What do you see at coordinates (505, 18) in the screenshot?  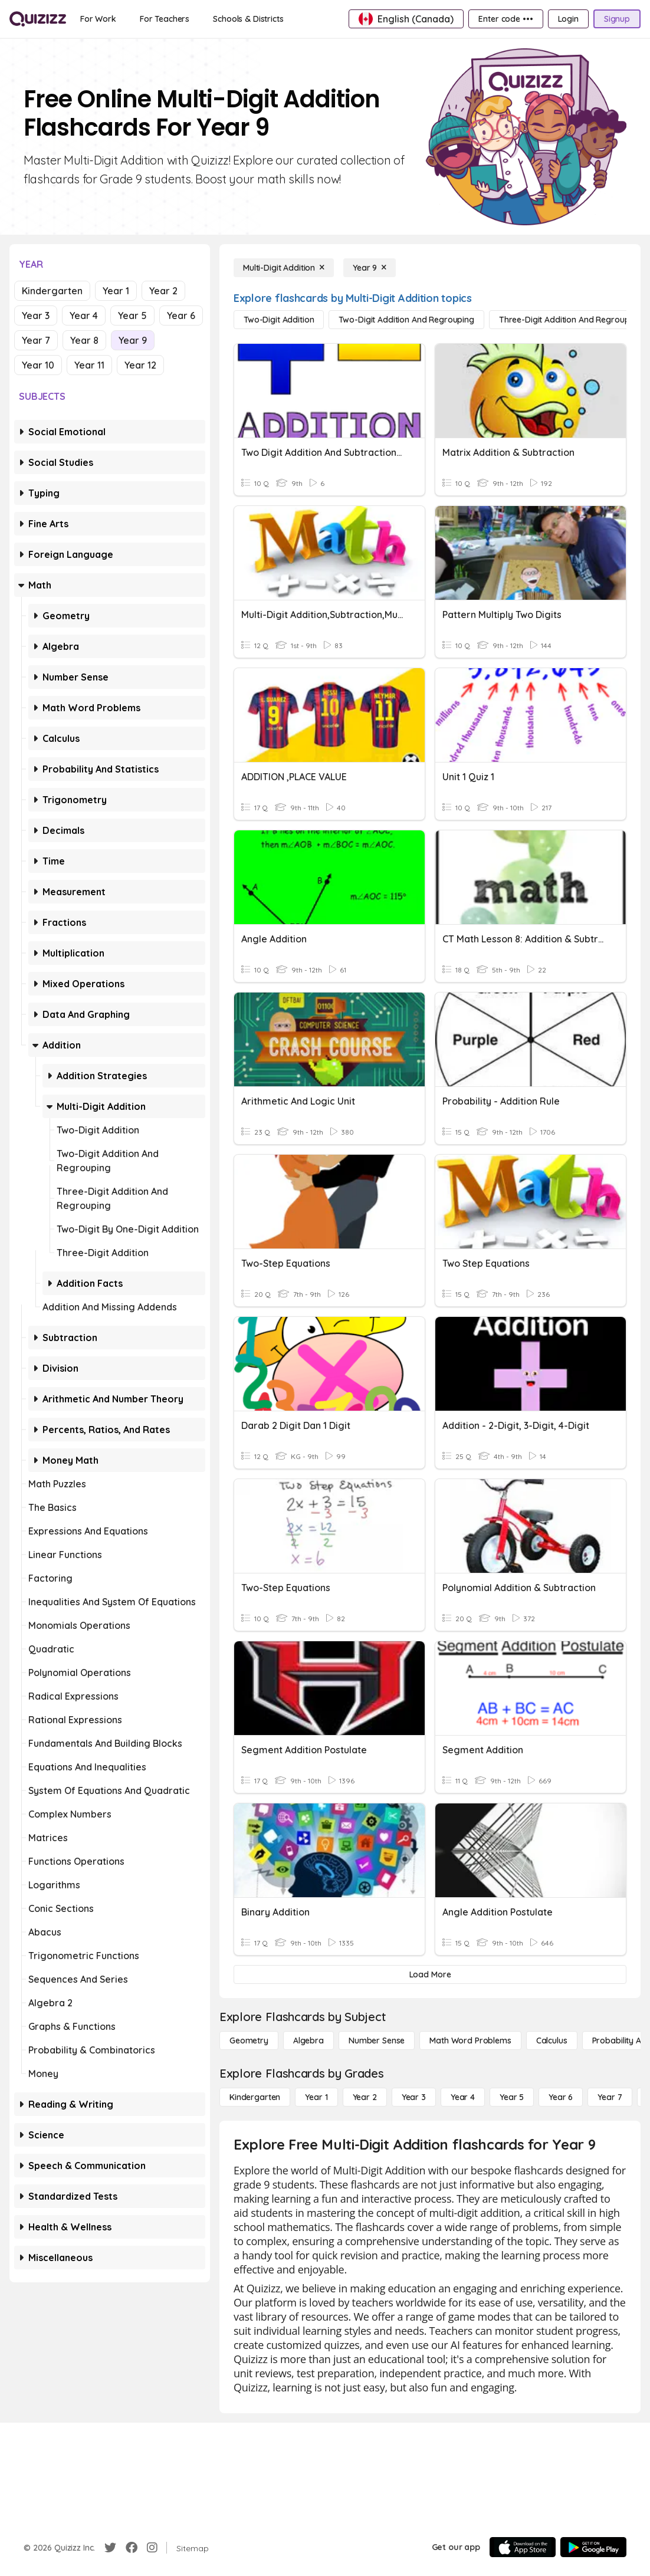 I see `[Enter code •••]` at bounding box center [505, 18].